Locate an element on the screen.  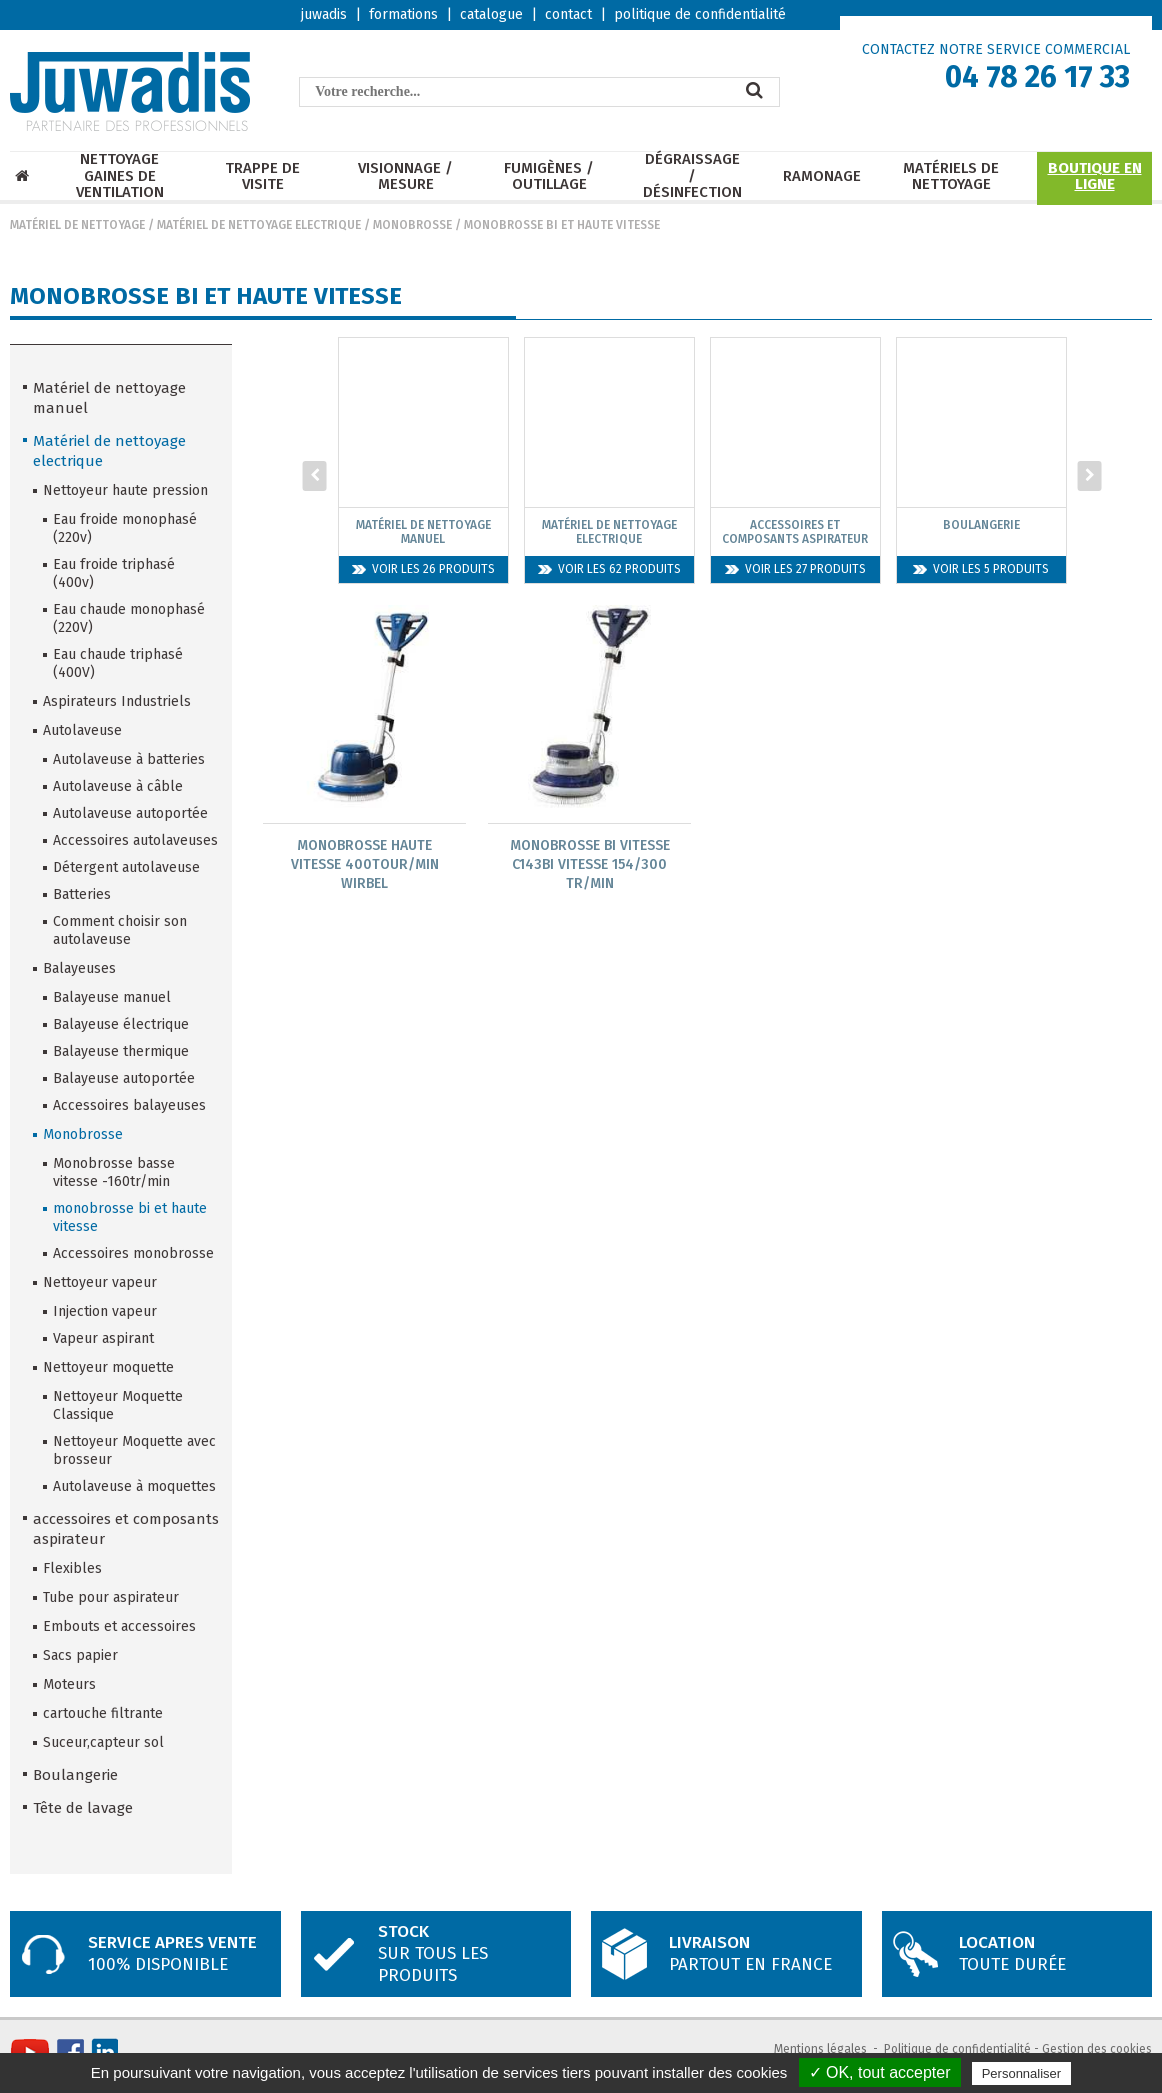
Visionnage / mesure is located at coordinates (405, 176).